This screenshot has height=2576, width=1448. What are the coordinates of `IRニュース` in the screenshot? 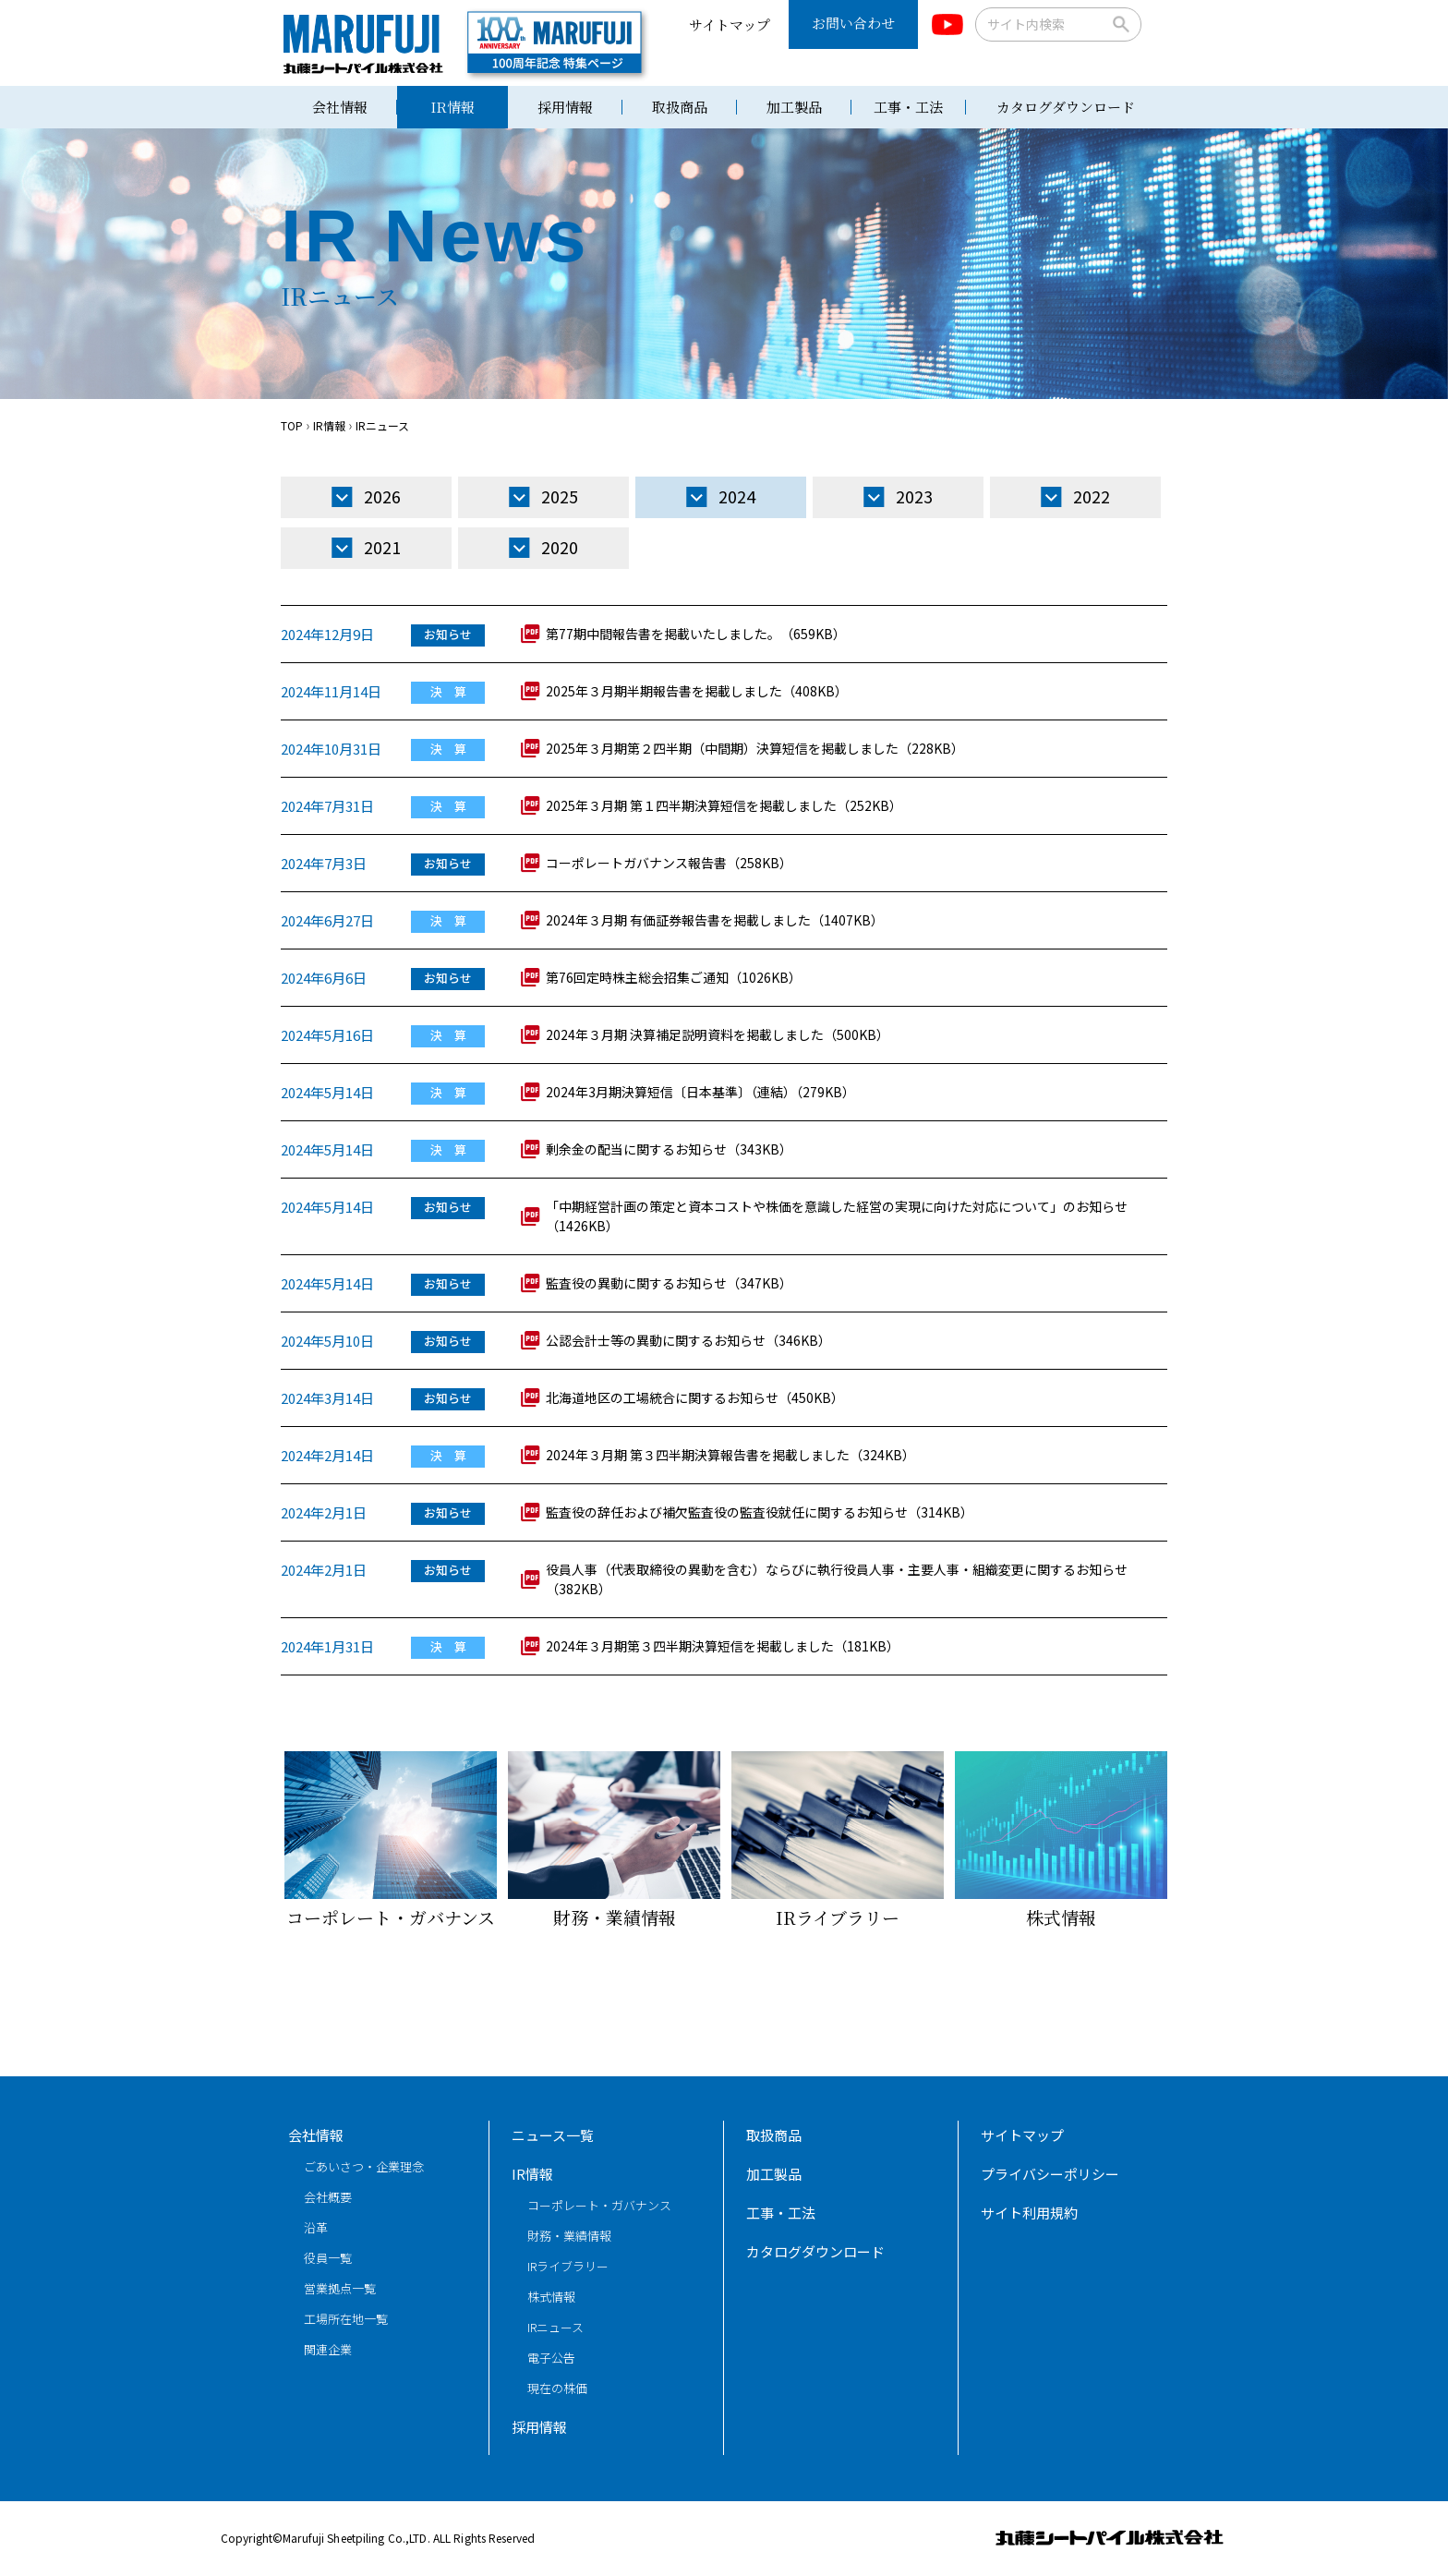 It's located at (555, 2327).